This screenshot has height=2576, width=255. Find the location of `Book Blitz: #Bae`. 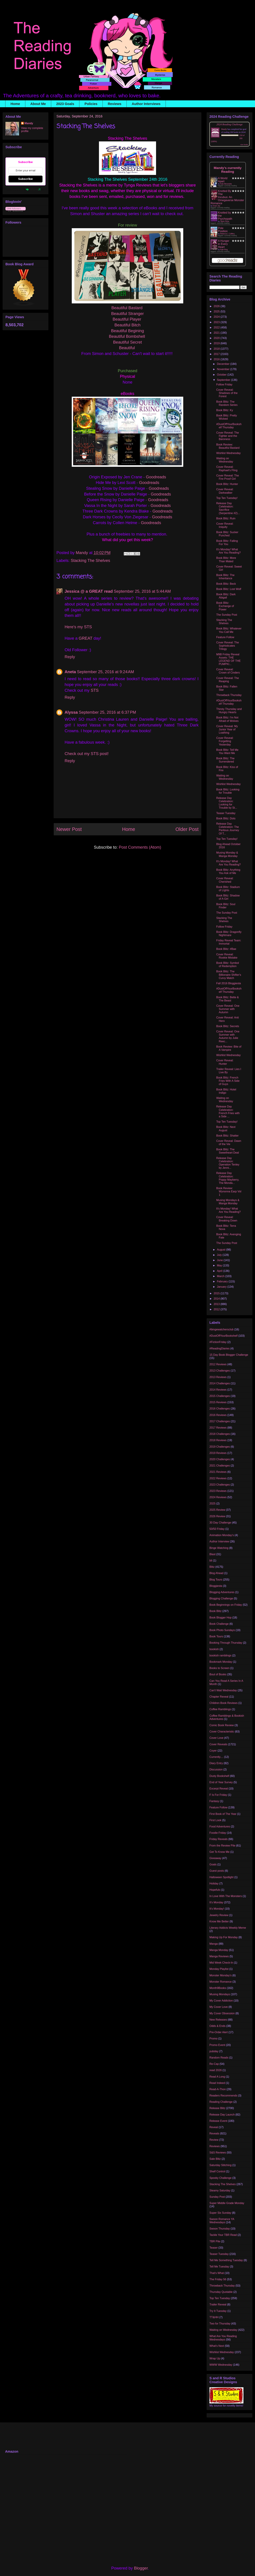

Book Blitz: #Bae is located at coordinates (226, 948).